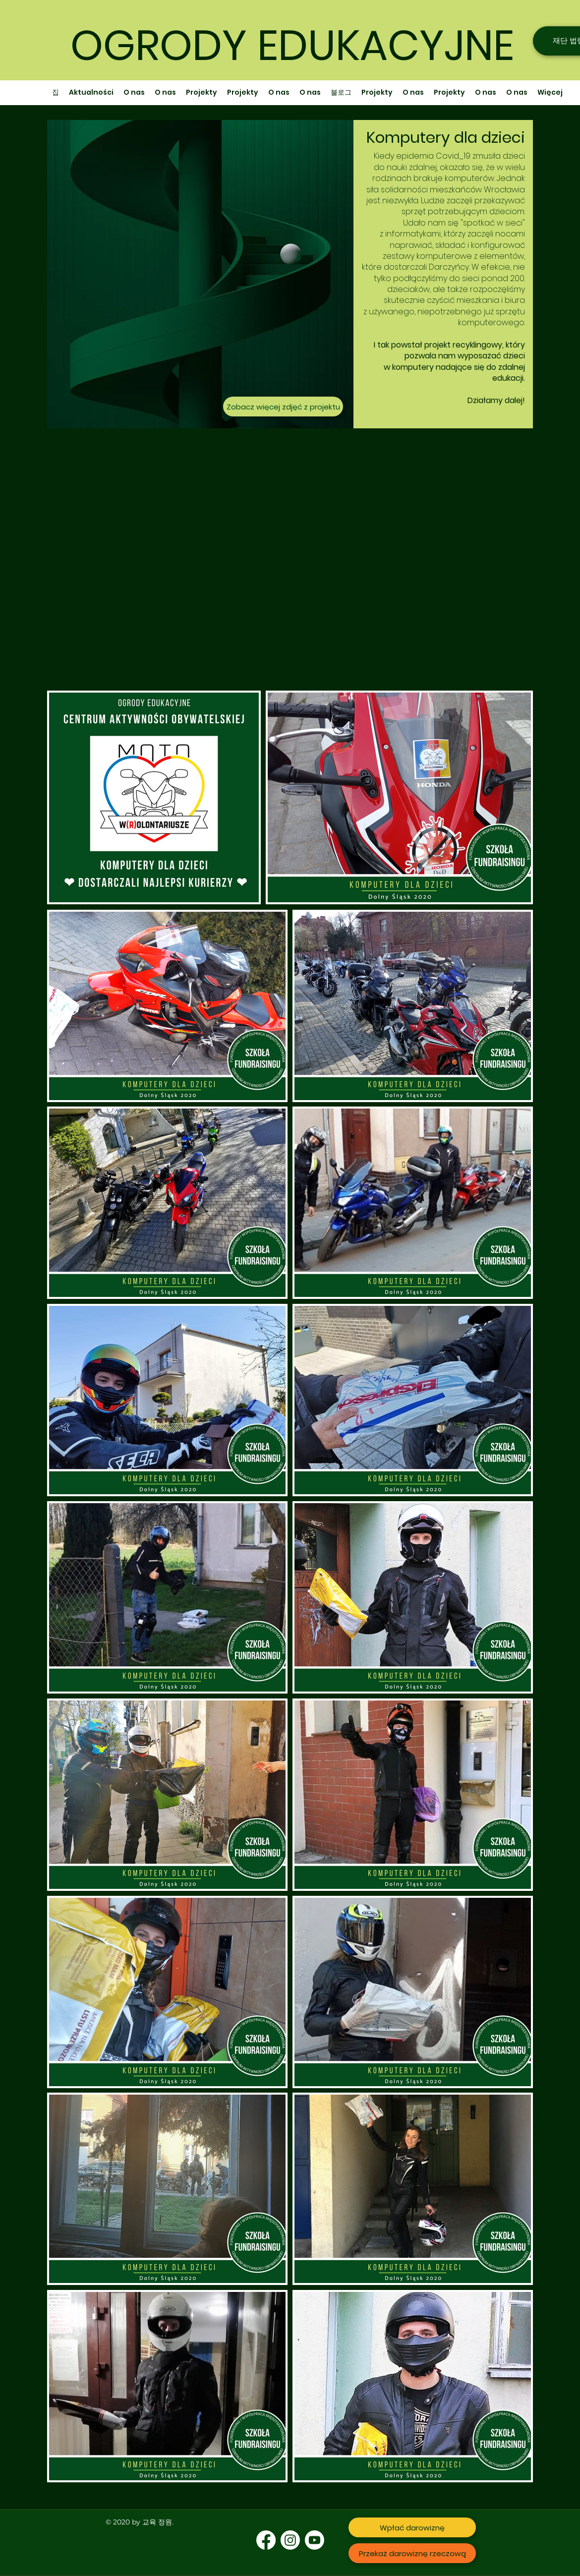 The width and height of the screenshot is (580, 2576). Describe the element at coordinates (290, 2540) in the screenshot. I see `[Instagram]` at that location.